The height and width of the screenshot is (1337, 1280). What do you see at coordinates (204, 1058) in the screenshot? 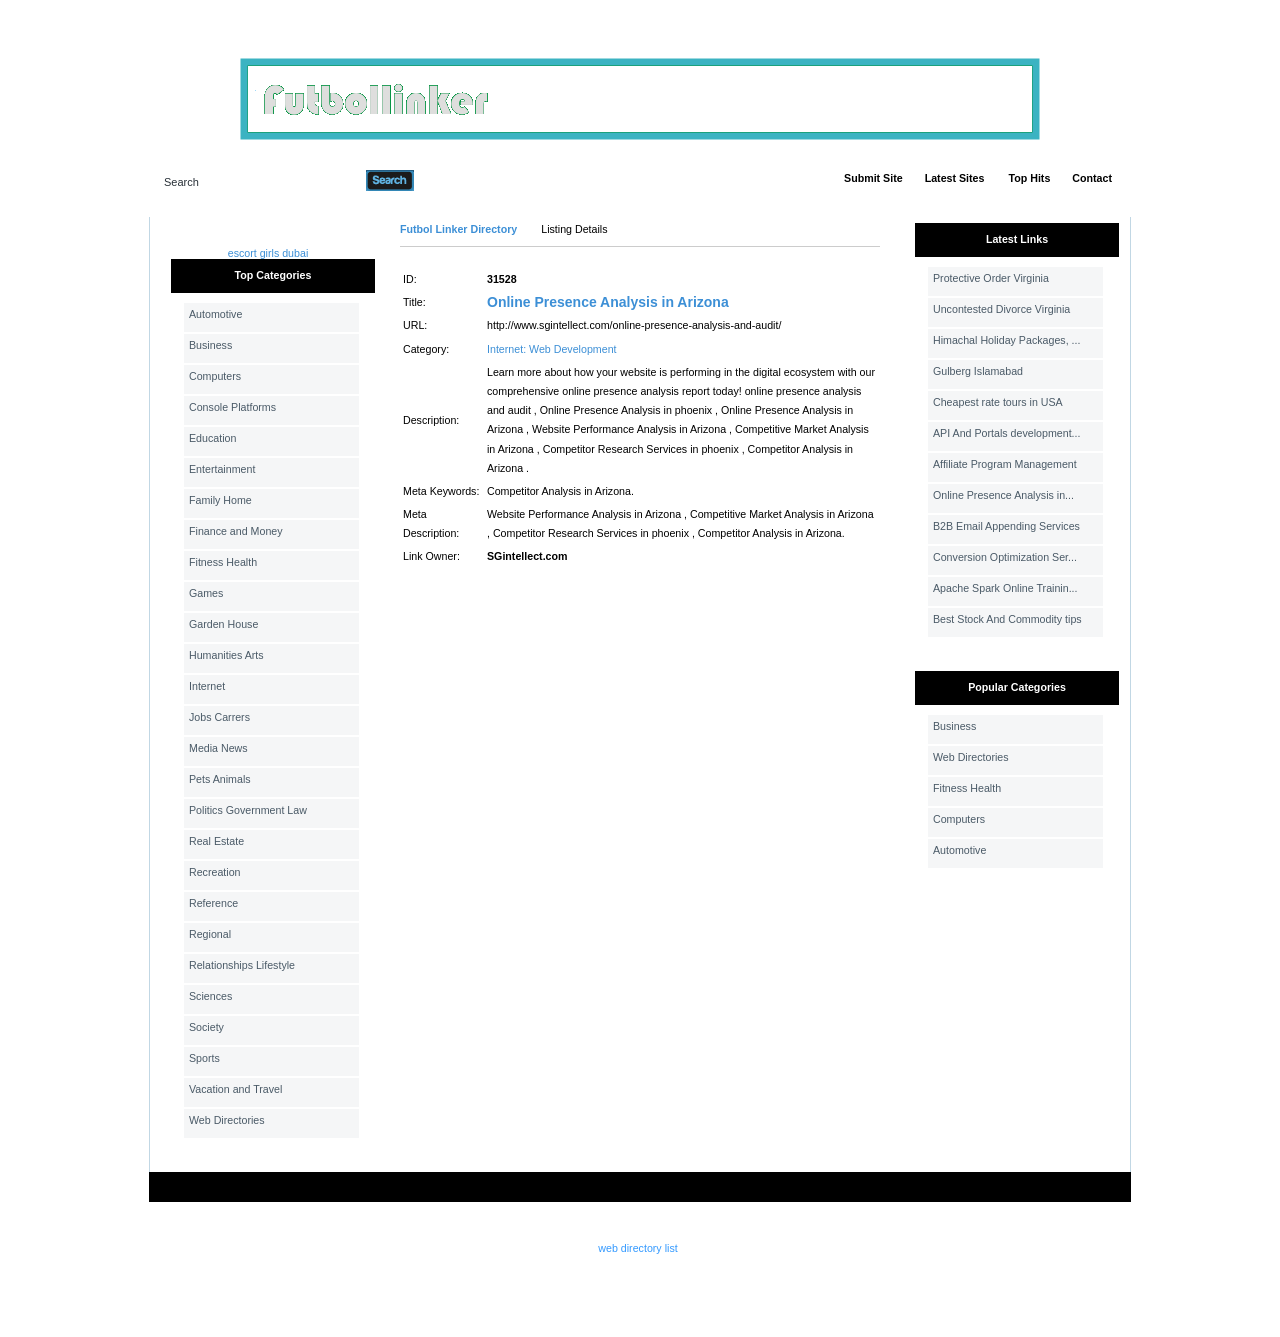
I see `Sports` at bounding box center [204, 1058].